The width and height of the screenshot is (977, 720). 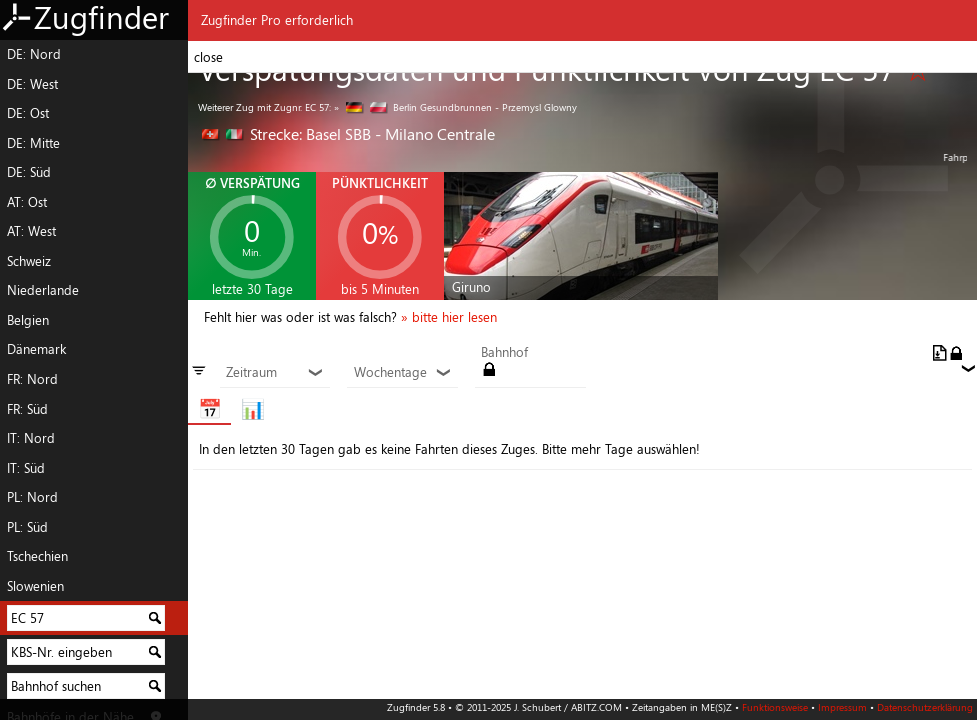 I want to click on DE: Mitte, so click(x=33, y=143).